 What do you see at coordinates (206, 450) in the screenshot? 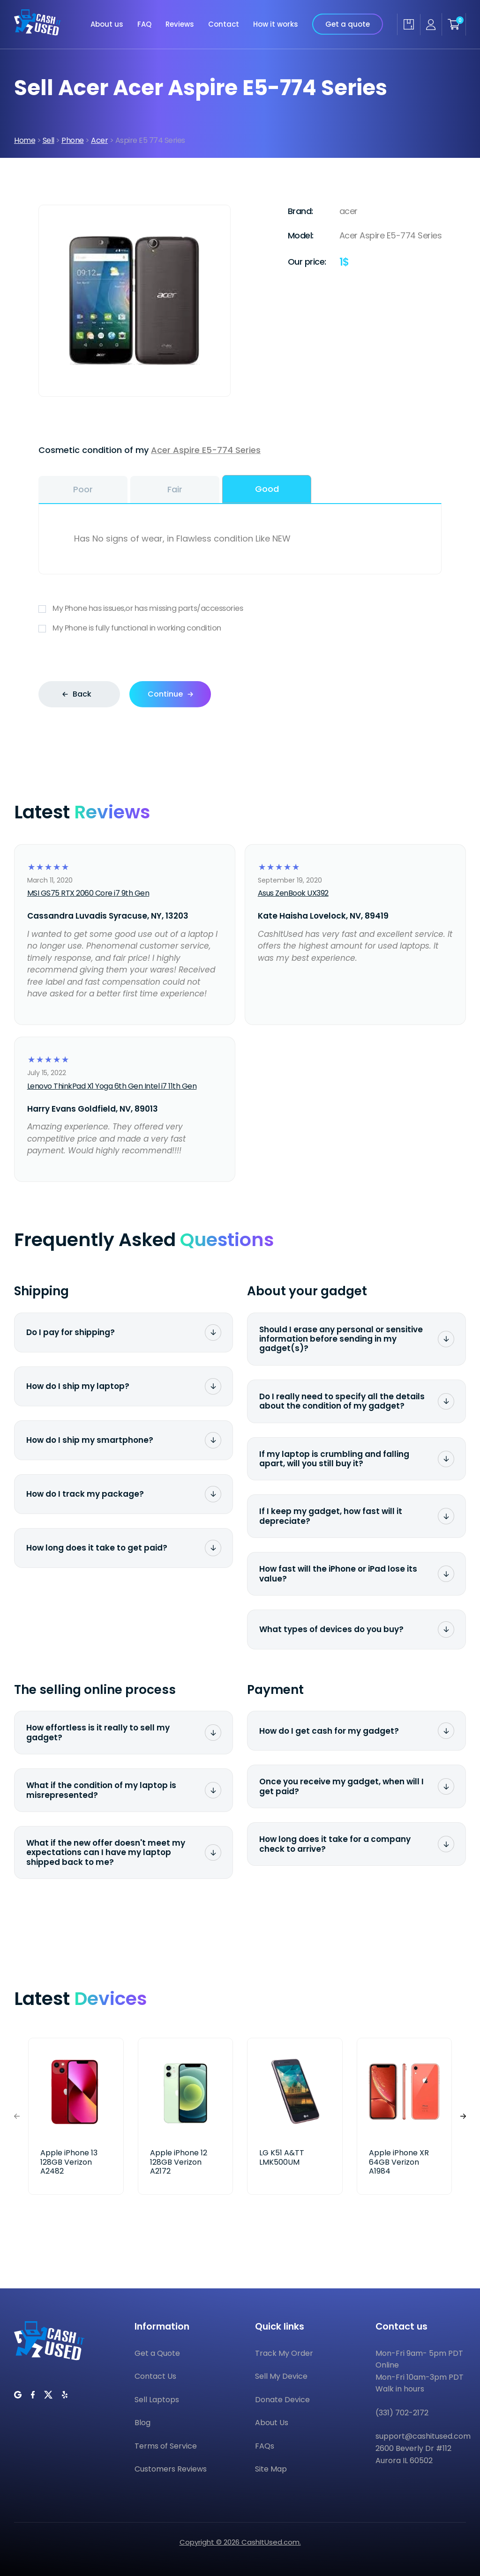
I see `Acer Aspire E5-774 Series` at bounding box center [206, 450].